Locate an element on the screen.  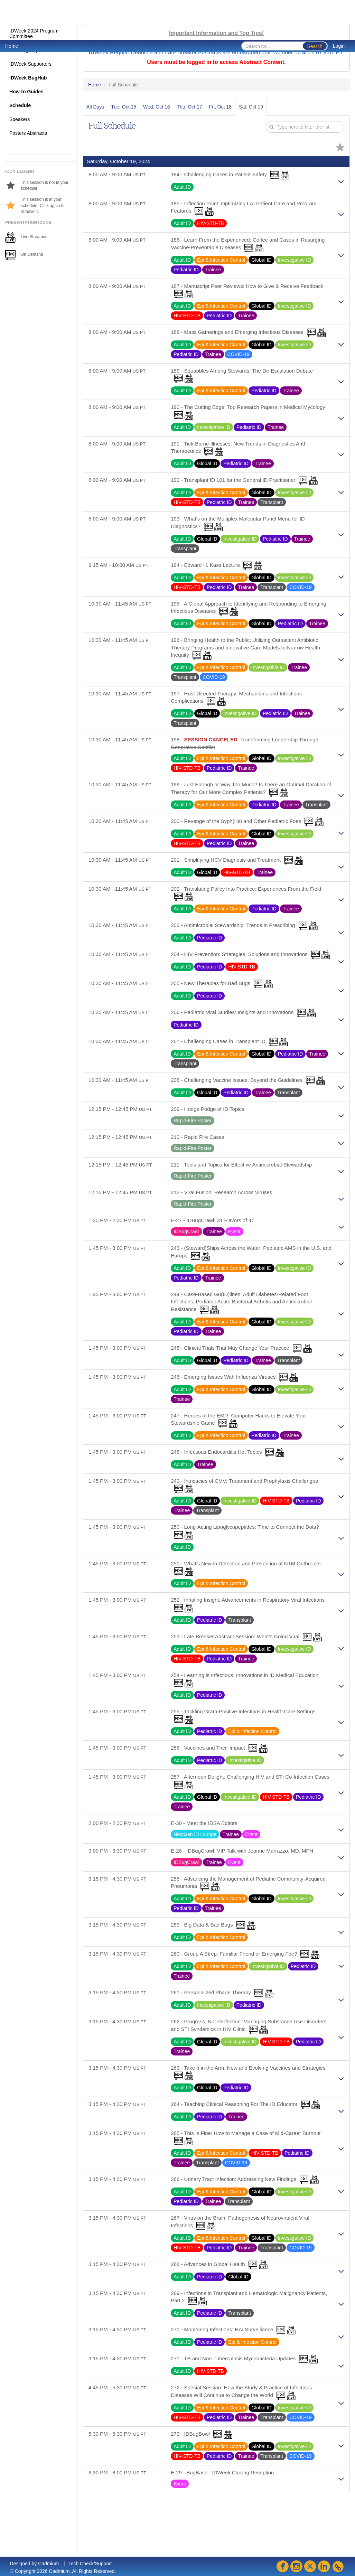
Wed, Oct 16 is located at coordinates (156, 107).